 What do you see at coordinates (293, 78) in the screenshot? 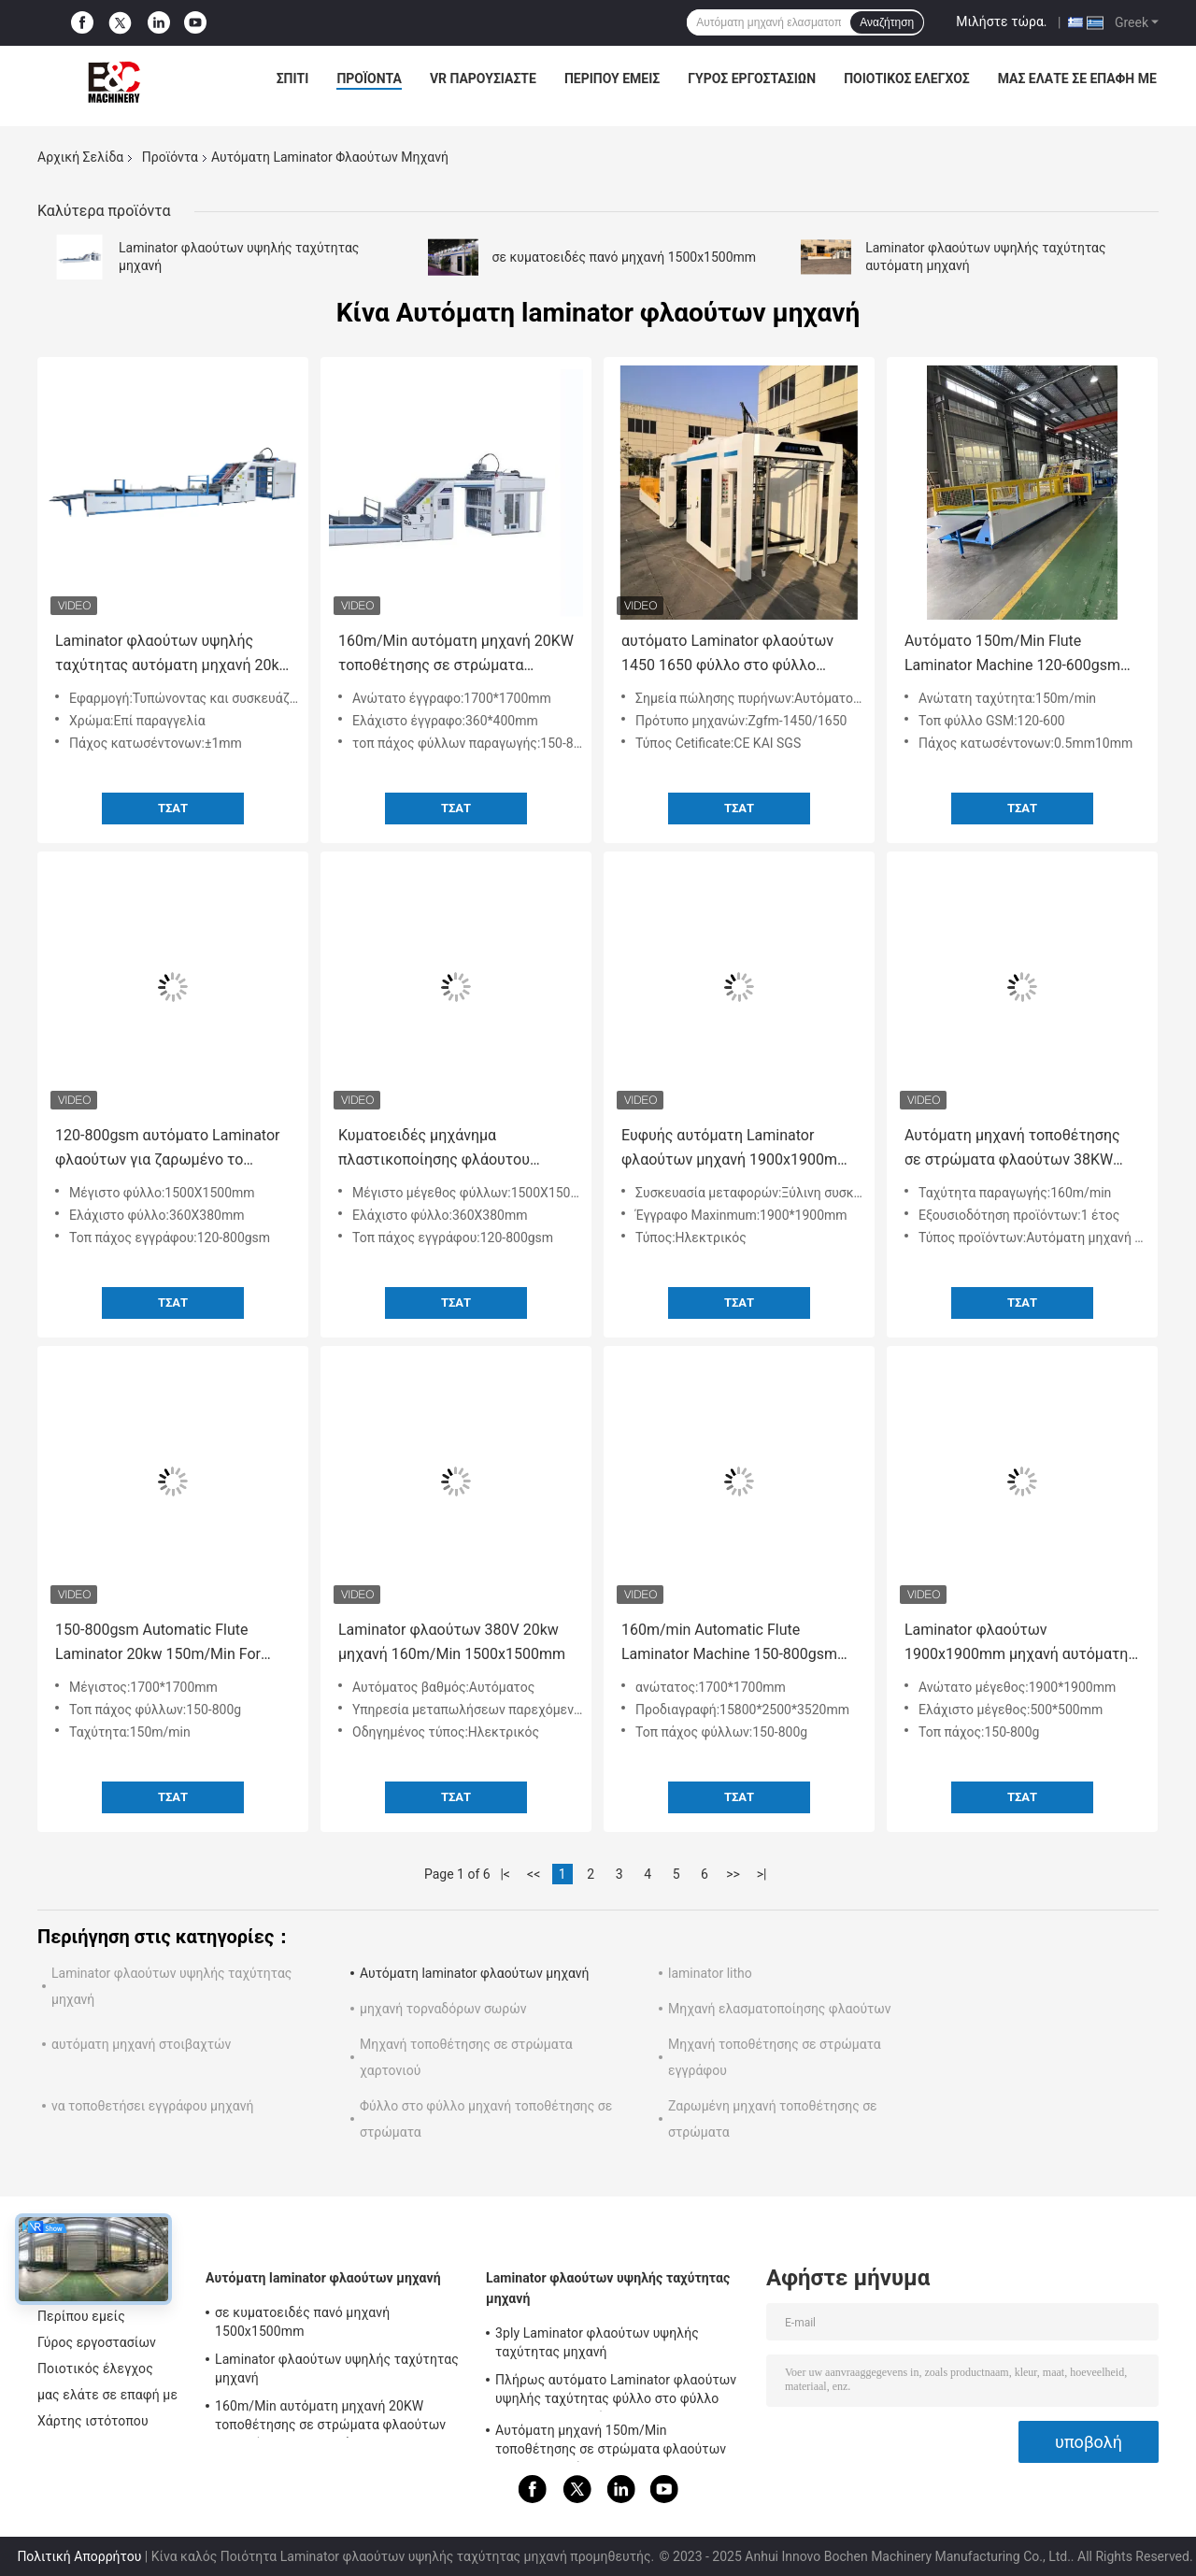
I see `Σπίτι` at bounding box center [293, 78].